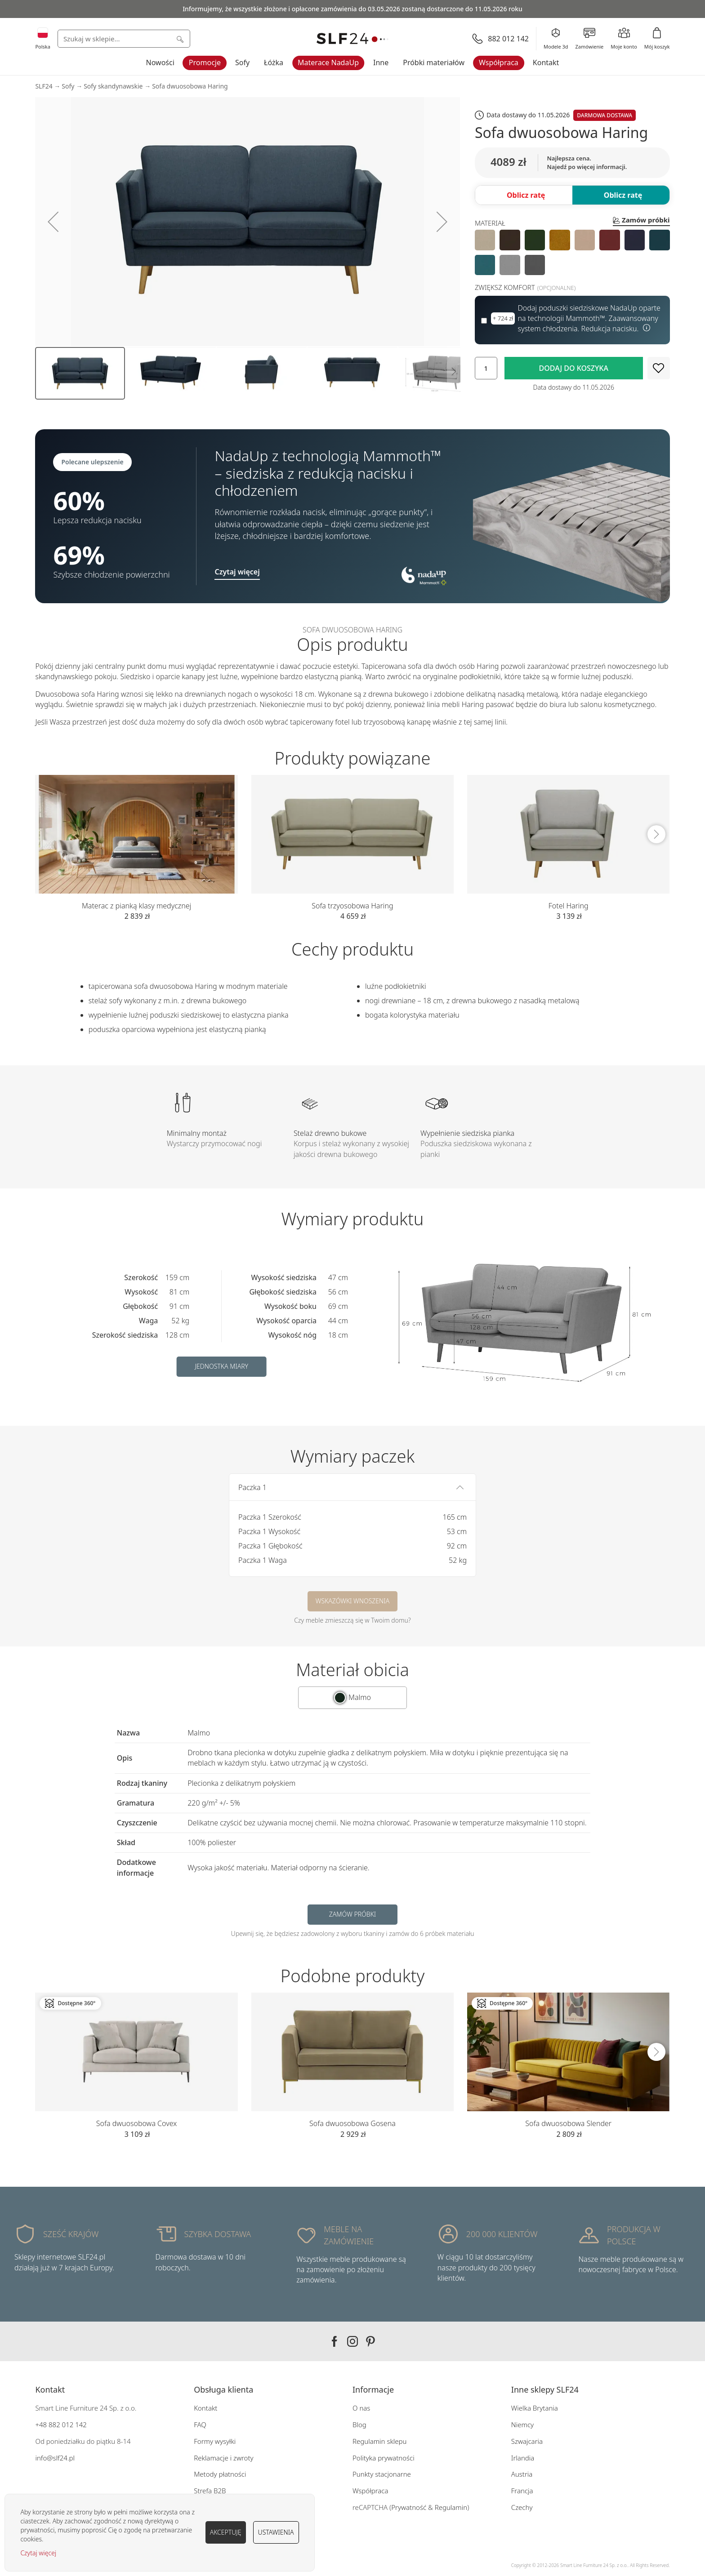 This screenshot has width=705, height=2576. I want to click on [option], so click(485, 240).